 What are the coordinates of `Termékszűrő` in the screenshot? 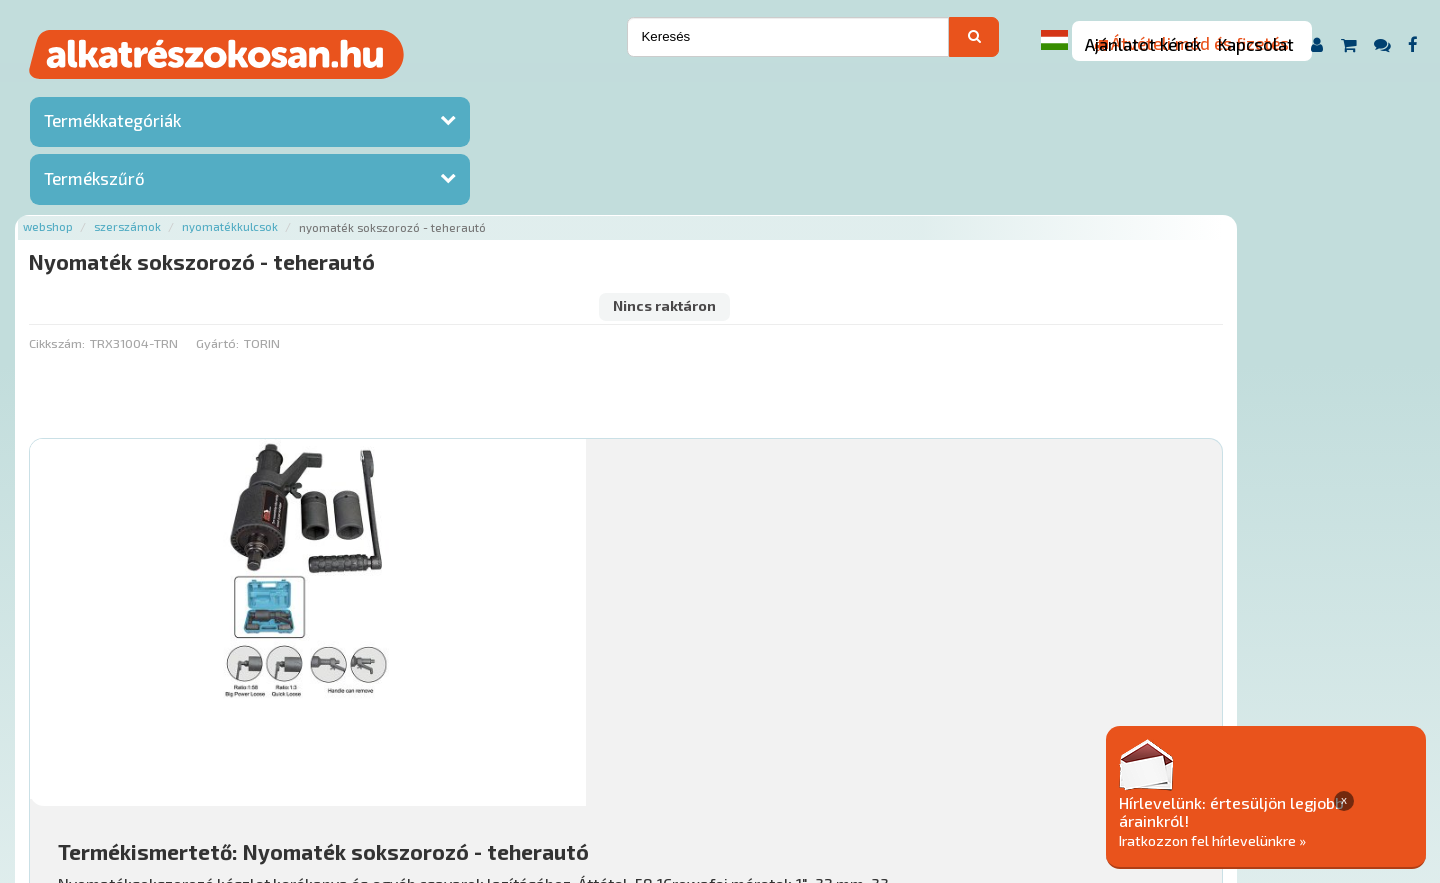 It's located at (94, 183).